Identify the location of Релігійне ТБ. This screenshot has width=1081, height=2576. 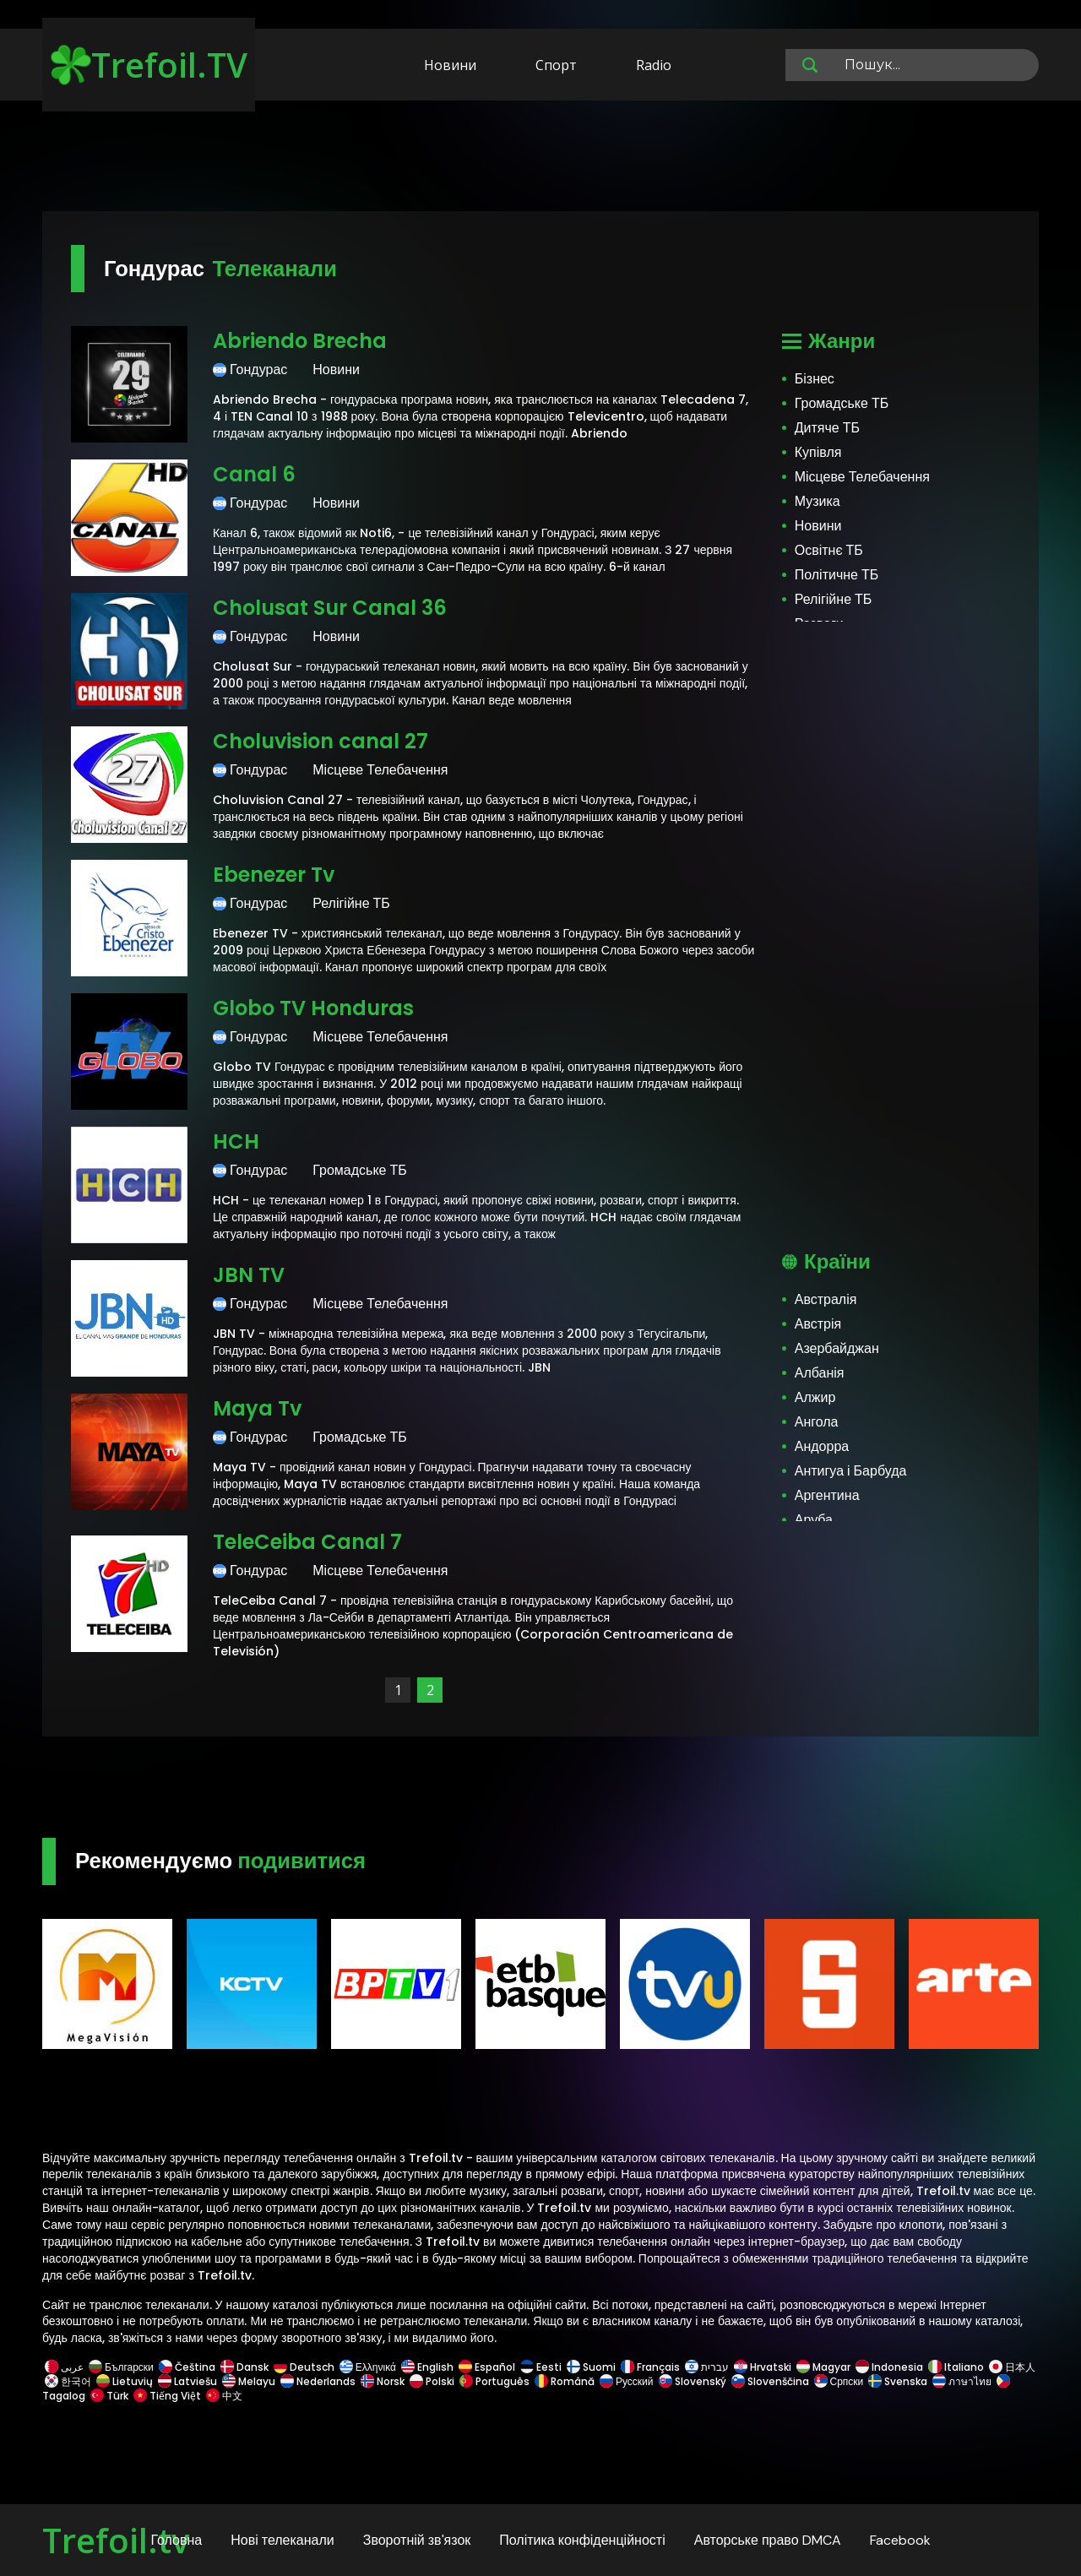
(833, 599).